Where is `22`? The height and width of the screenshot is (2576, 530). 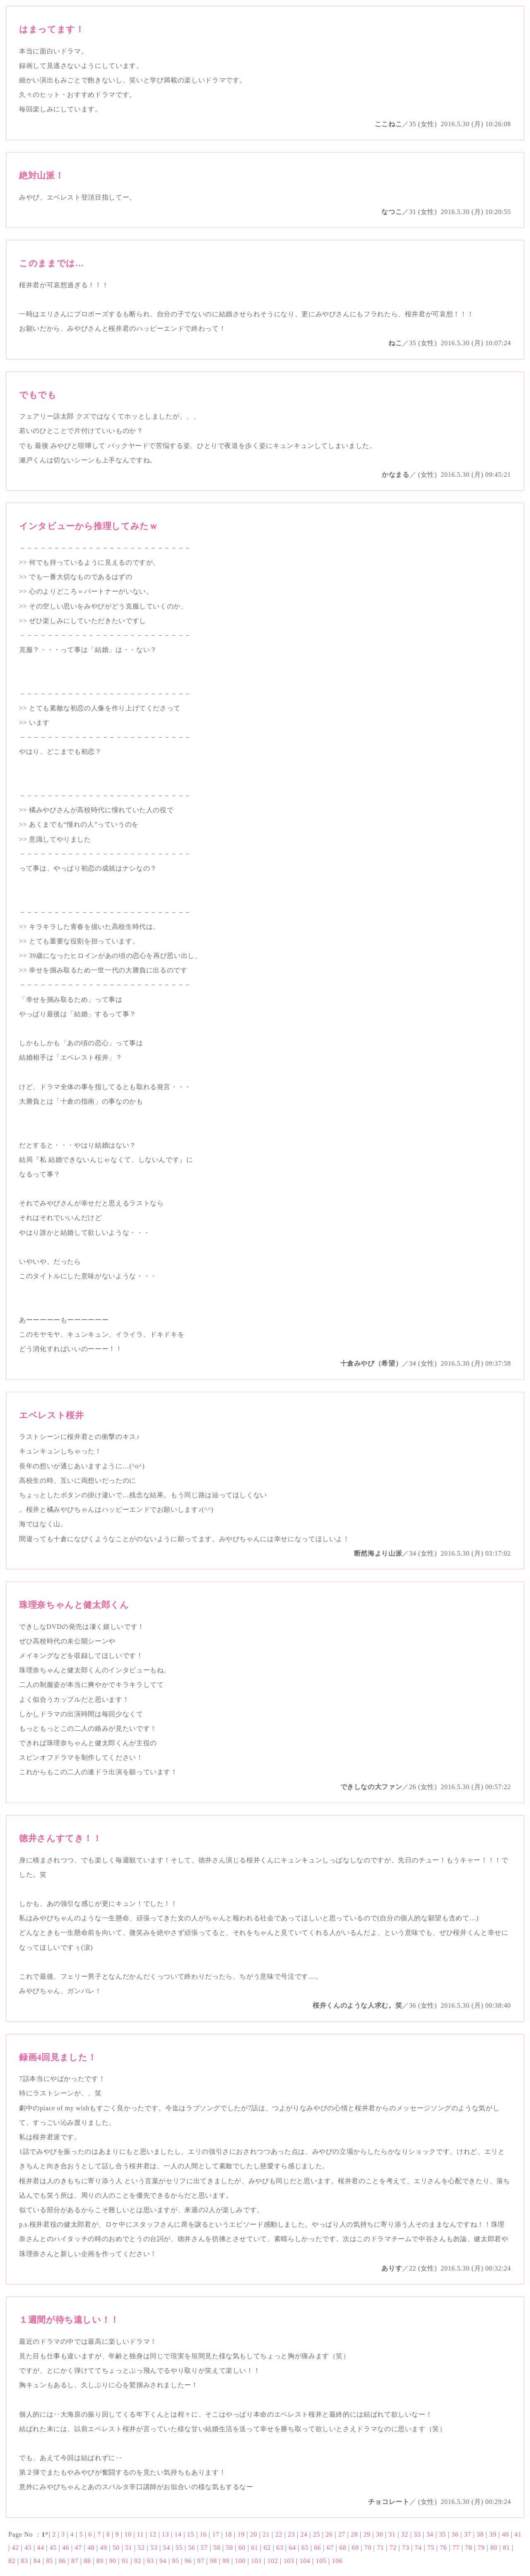 22 is located at coordinates (278, 2534).